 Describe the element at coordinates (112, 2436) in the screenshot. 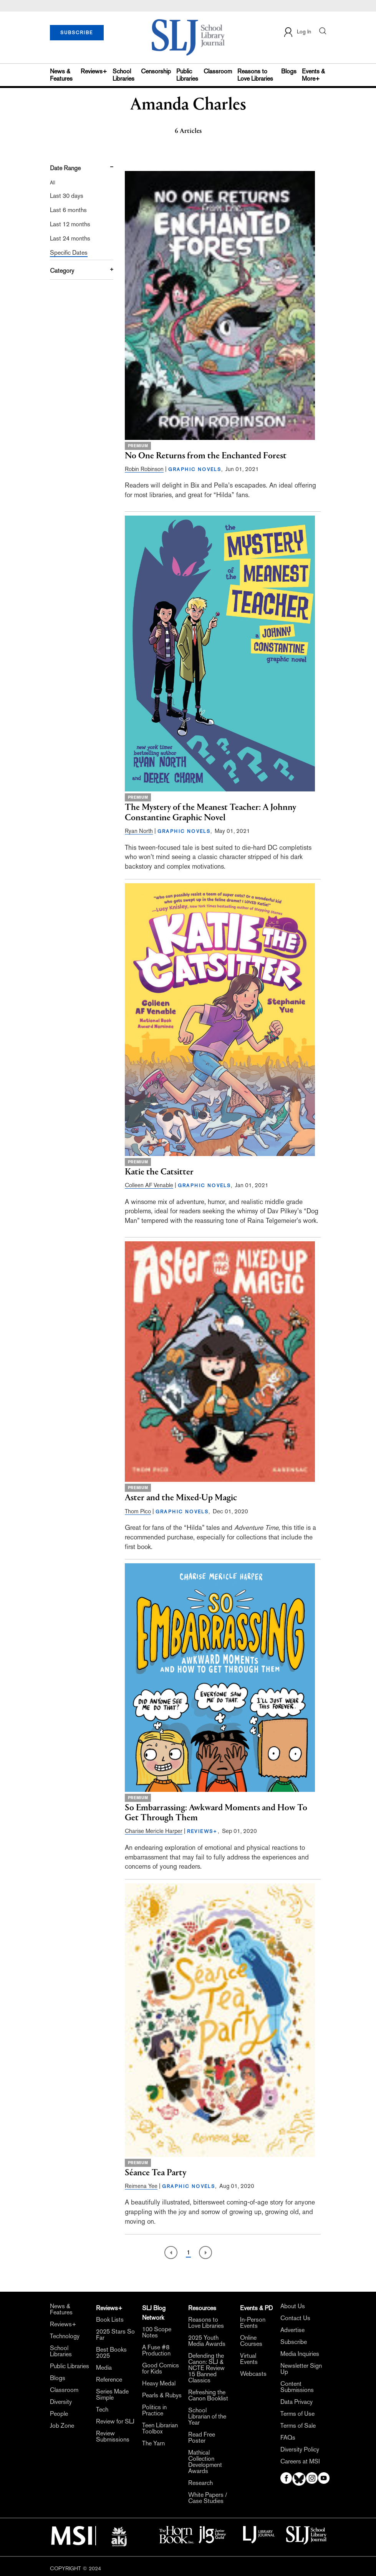

I see `Review Submissions` at that location.